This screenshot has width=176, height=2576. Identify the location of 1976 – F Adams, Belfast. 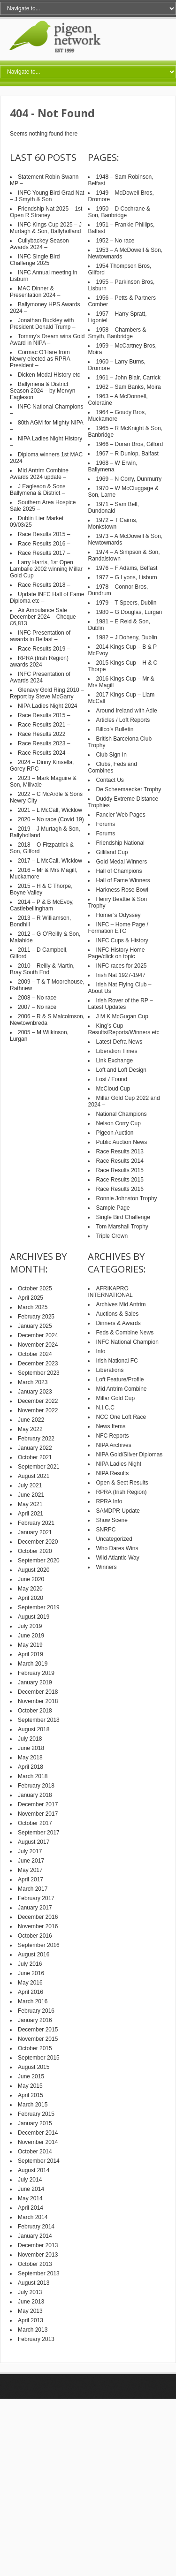
(126, 568).